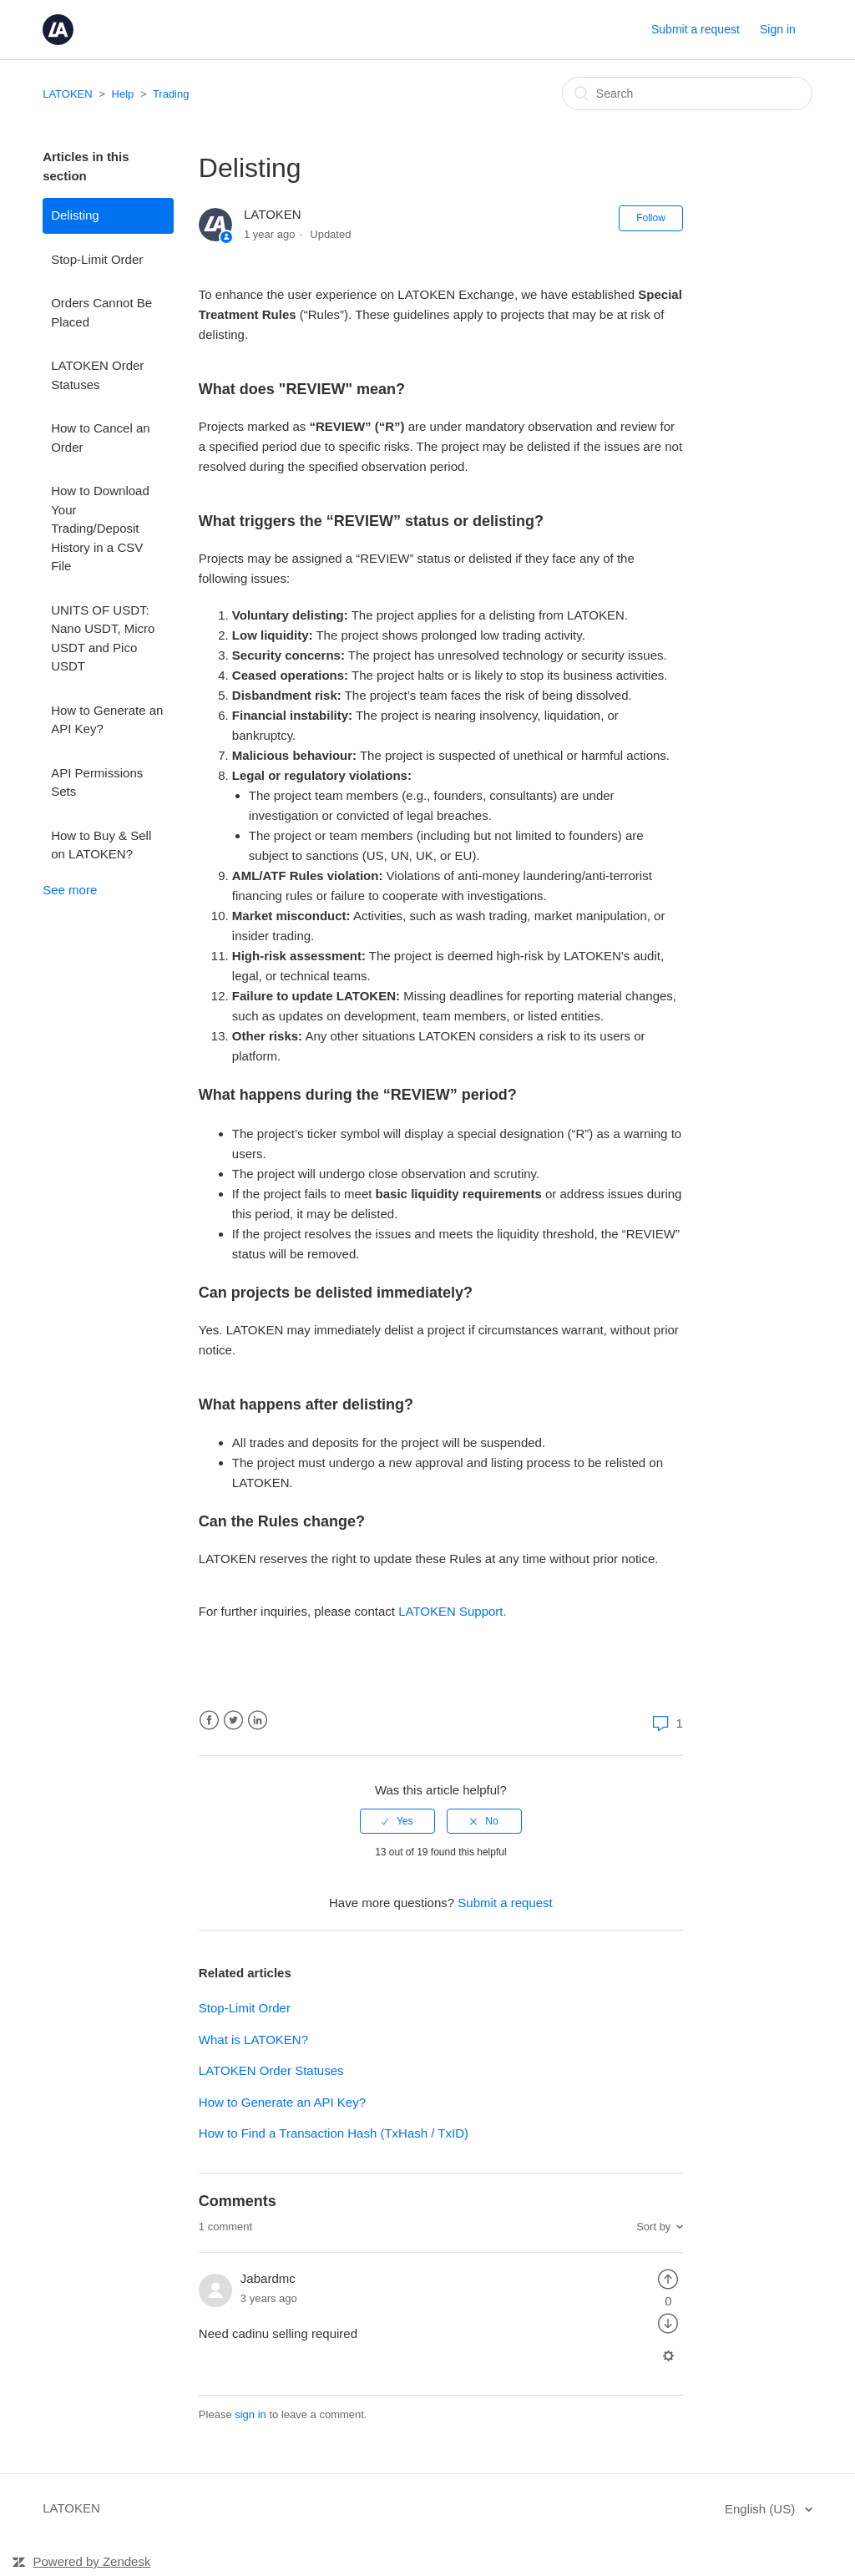 The height and width of the screenshot is (2576, 855). What do you see at coordinates (107, 719) in the screenshot?
I see `How to Generate an API Key?` at bounding box center [107, 719].